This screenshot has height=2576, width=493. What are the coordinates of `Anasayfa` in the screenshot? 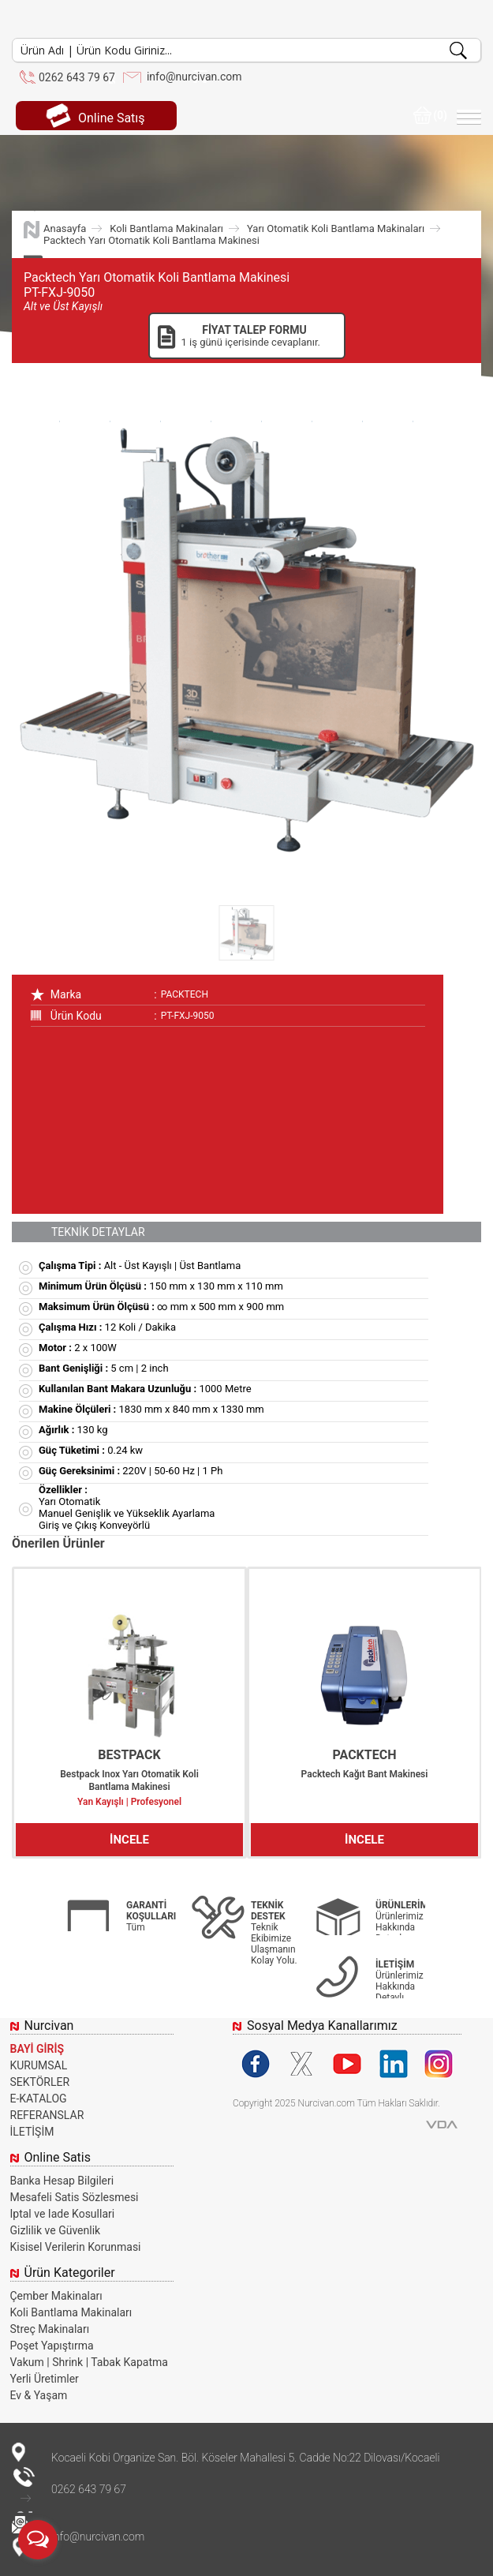 It's located at (64, 228).